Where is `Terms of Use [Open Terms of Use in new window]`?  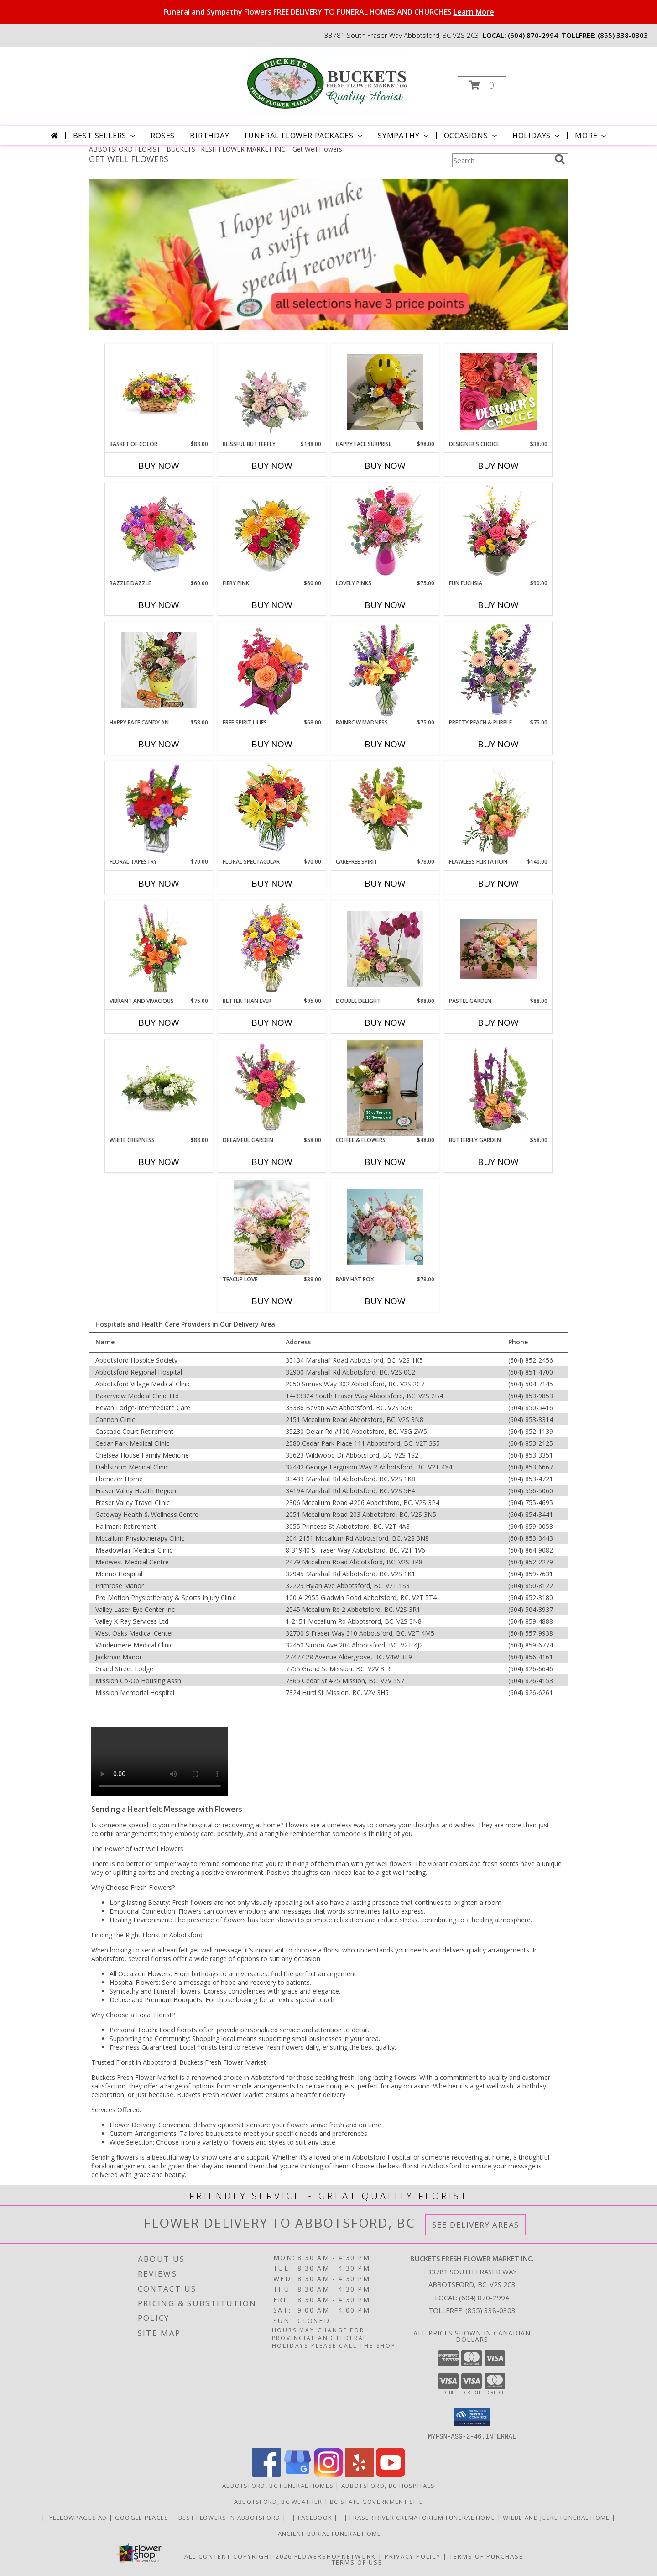
Terms of Use [Open Terms of Use in new window] is located at coordinates (357, 2562).